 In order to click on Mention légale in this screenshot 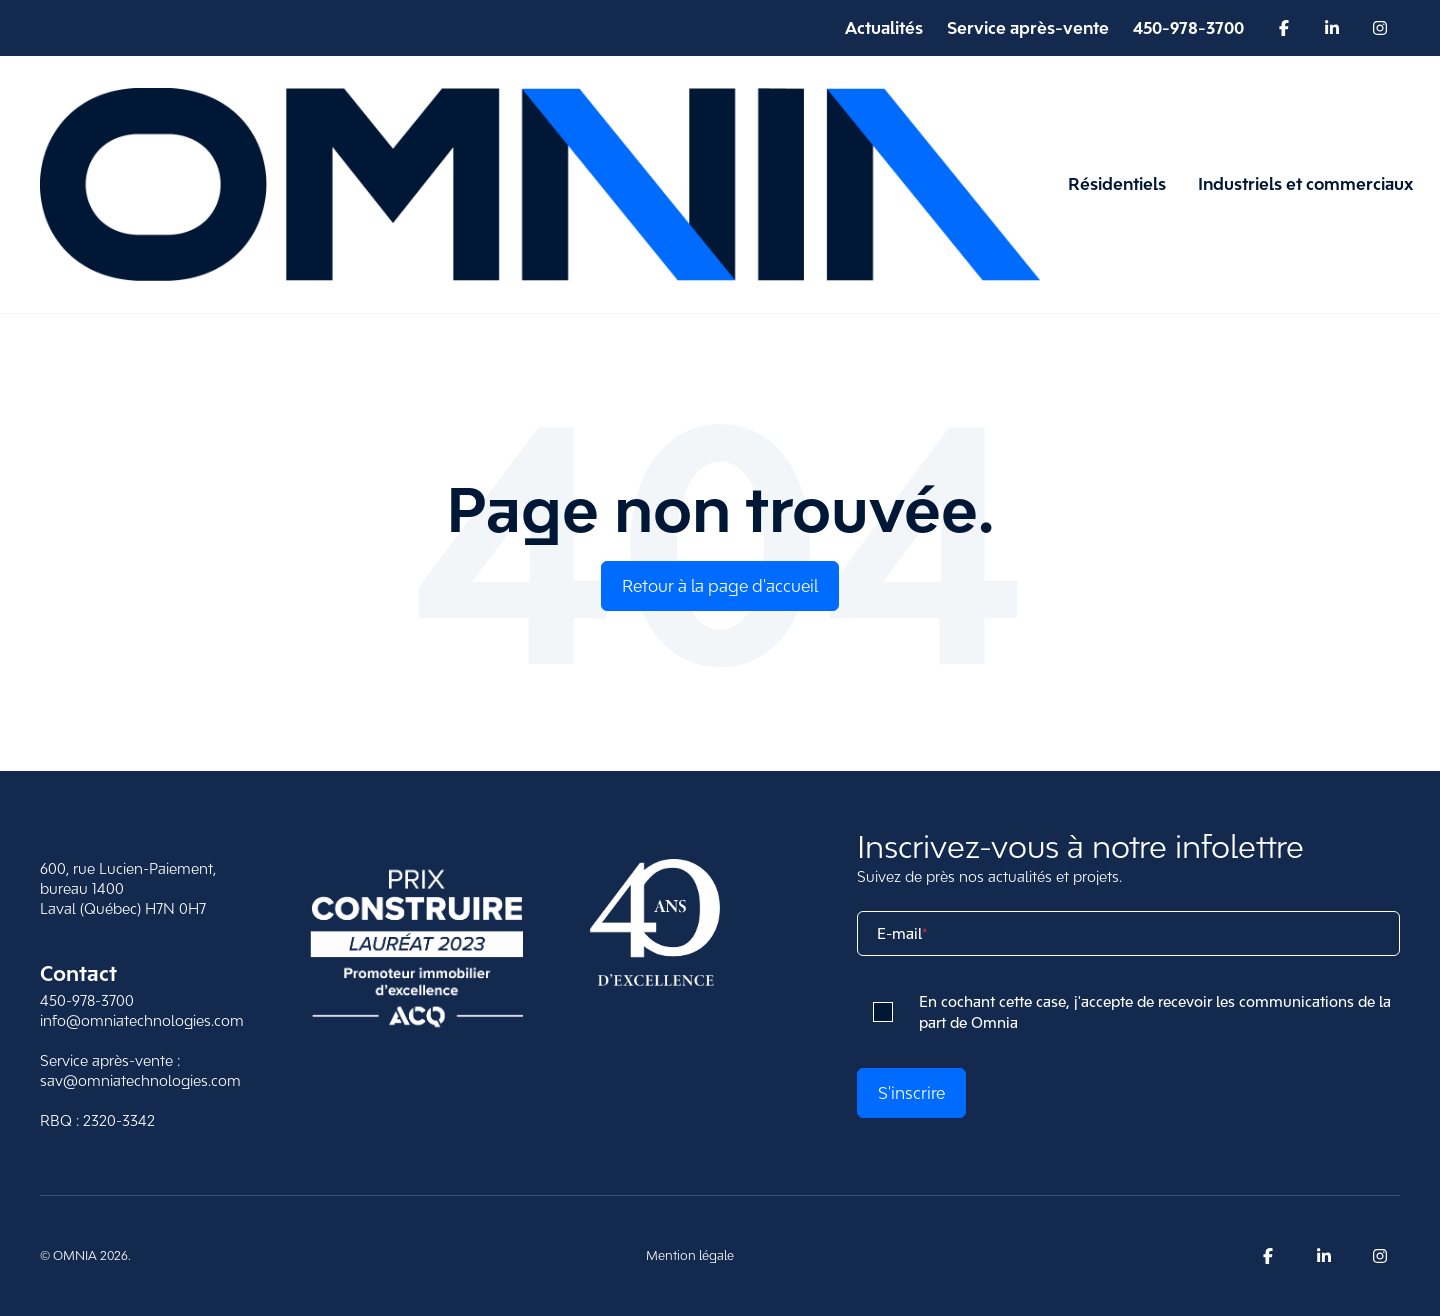, I will do `click(690, 1255)`.